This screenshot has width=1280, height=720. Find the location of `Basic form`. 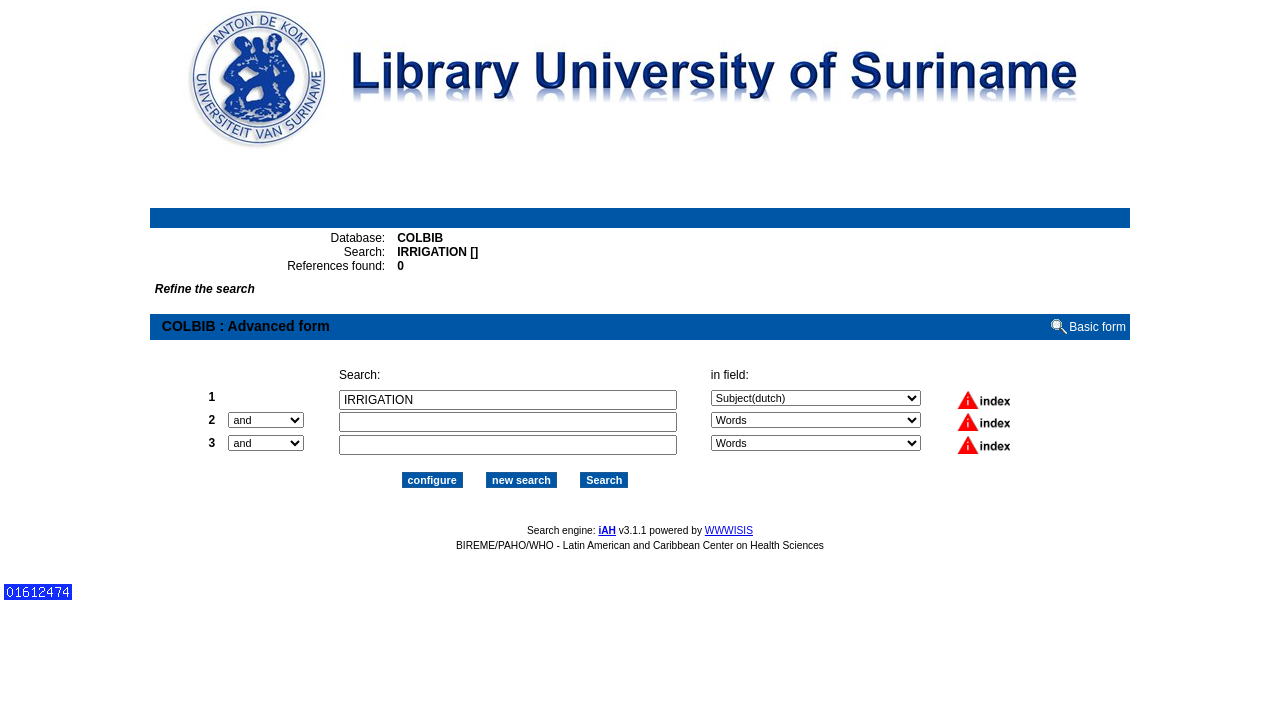

Basic form is located at coordinates (1097, 327).